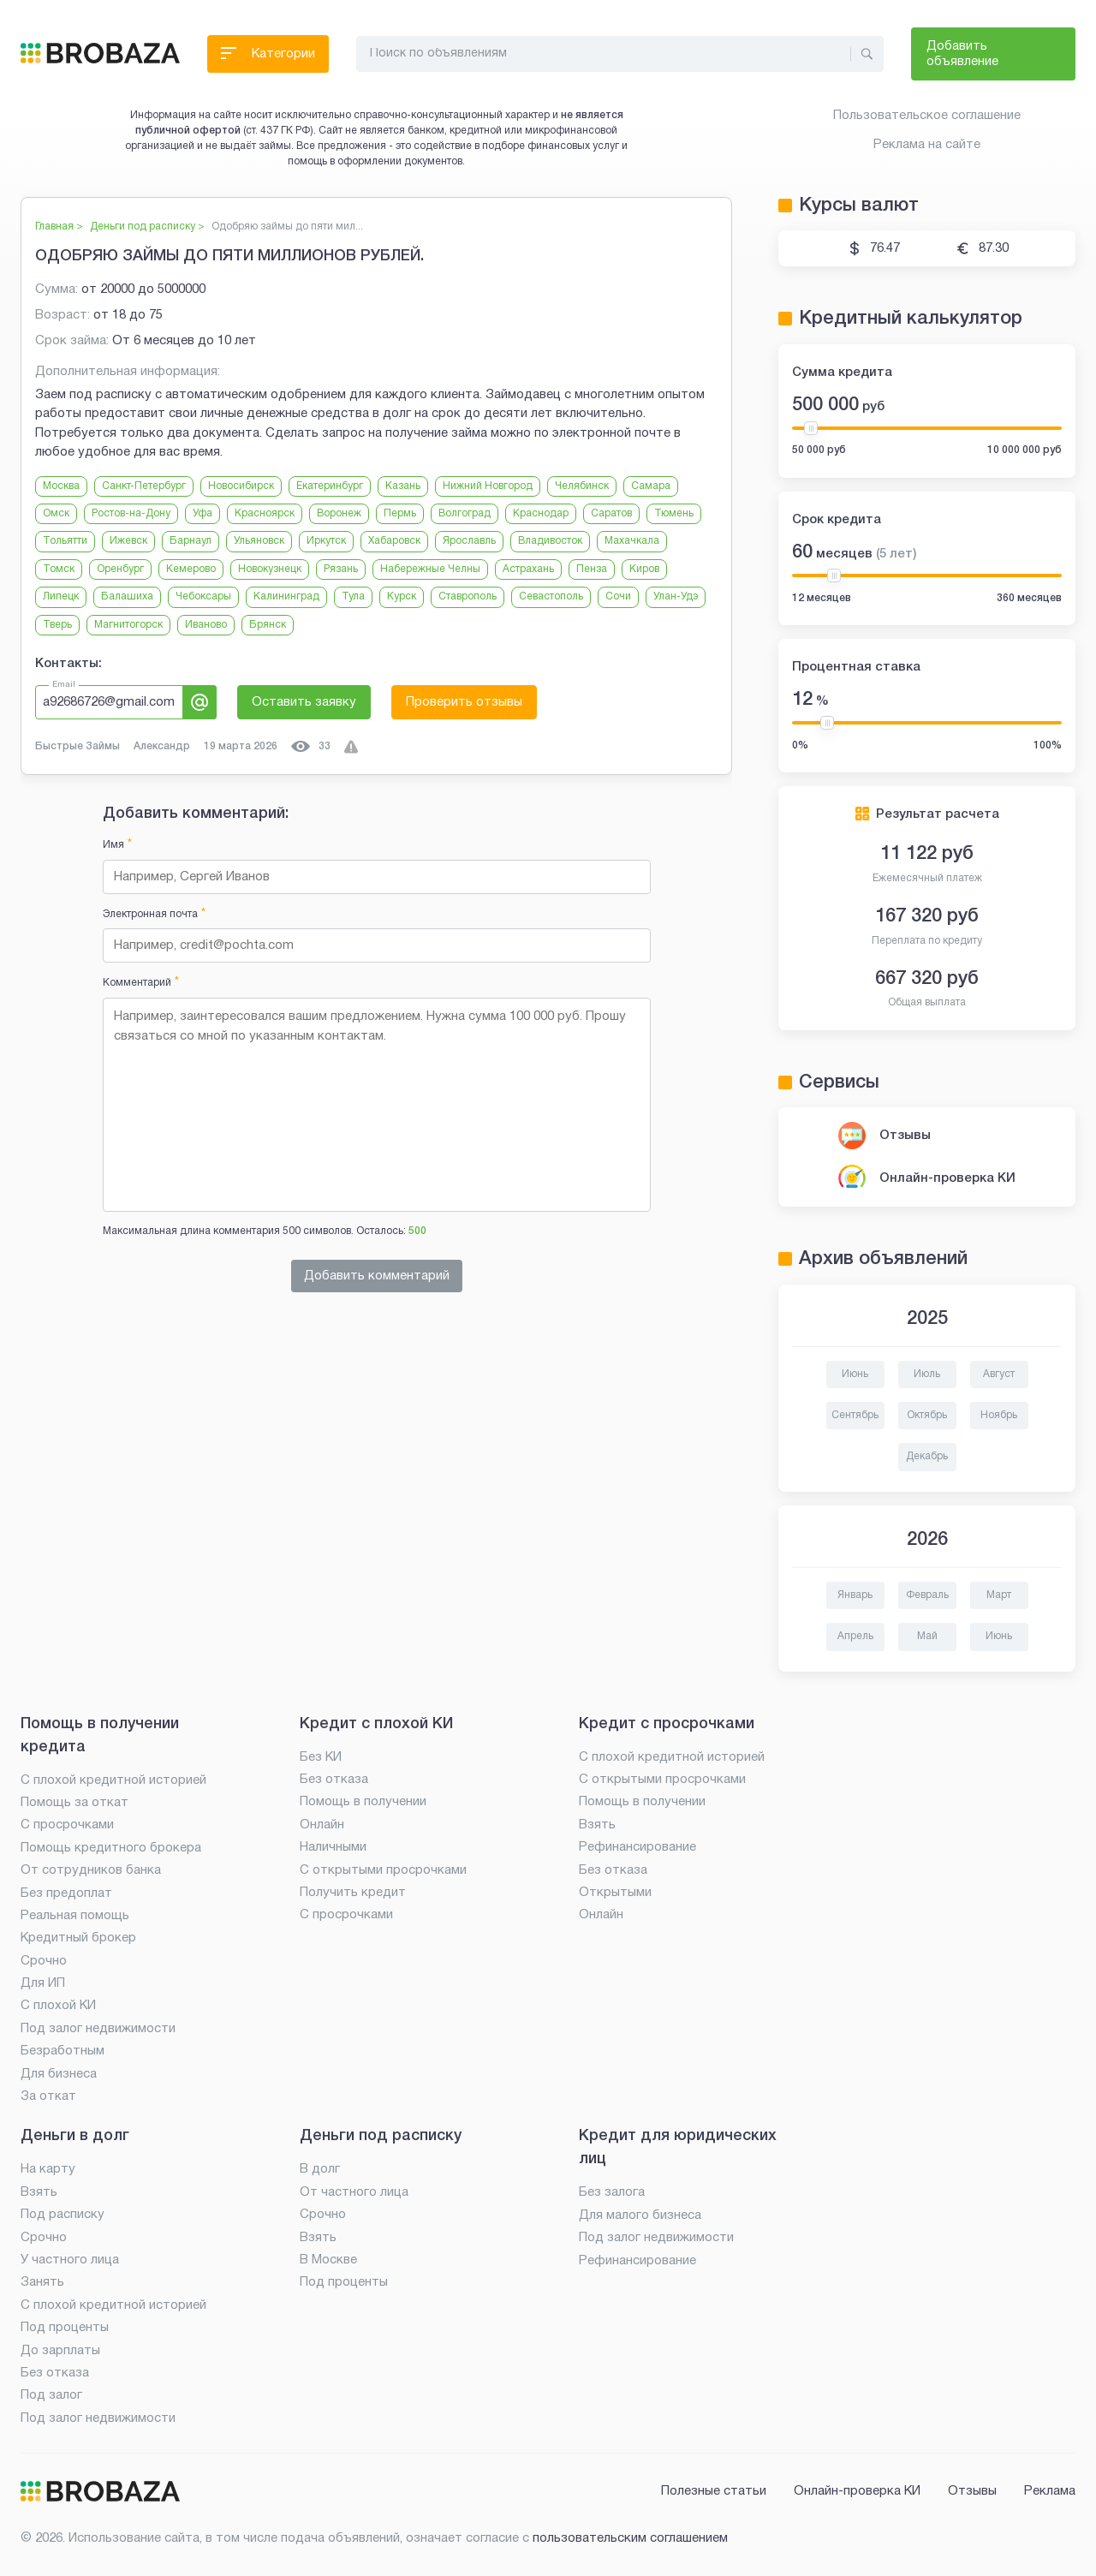 The height and width of the screenshot is (2576, 1096). Describe the element at coordinates (926, 145) in the screenshot. I see `Реклама на сайте` at that location.